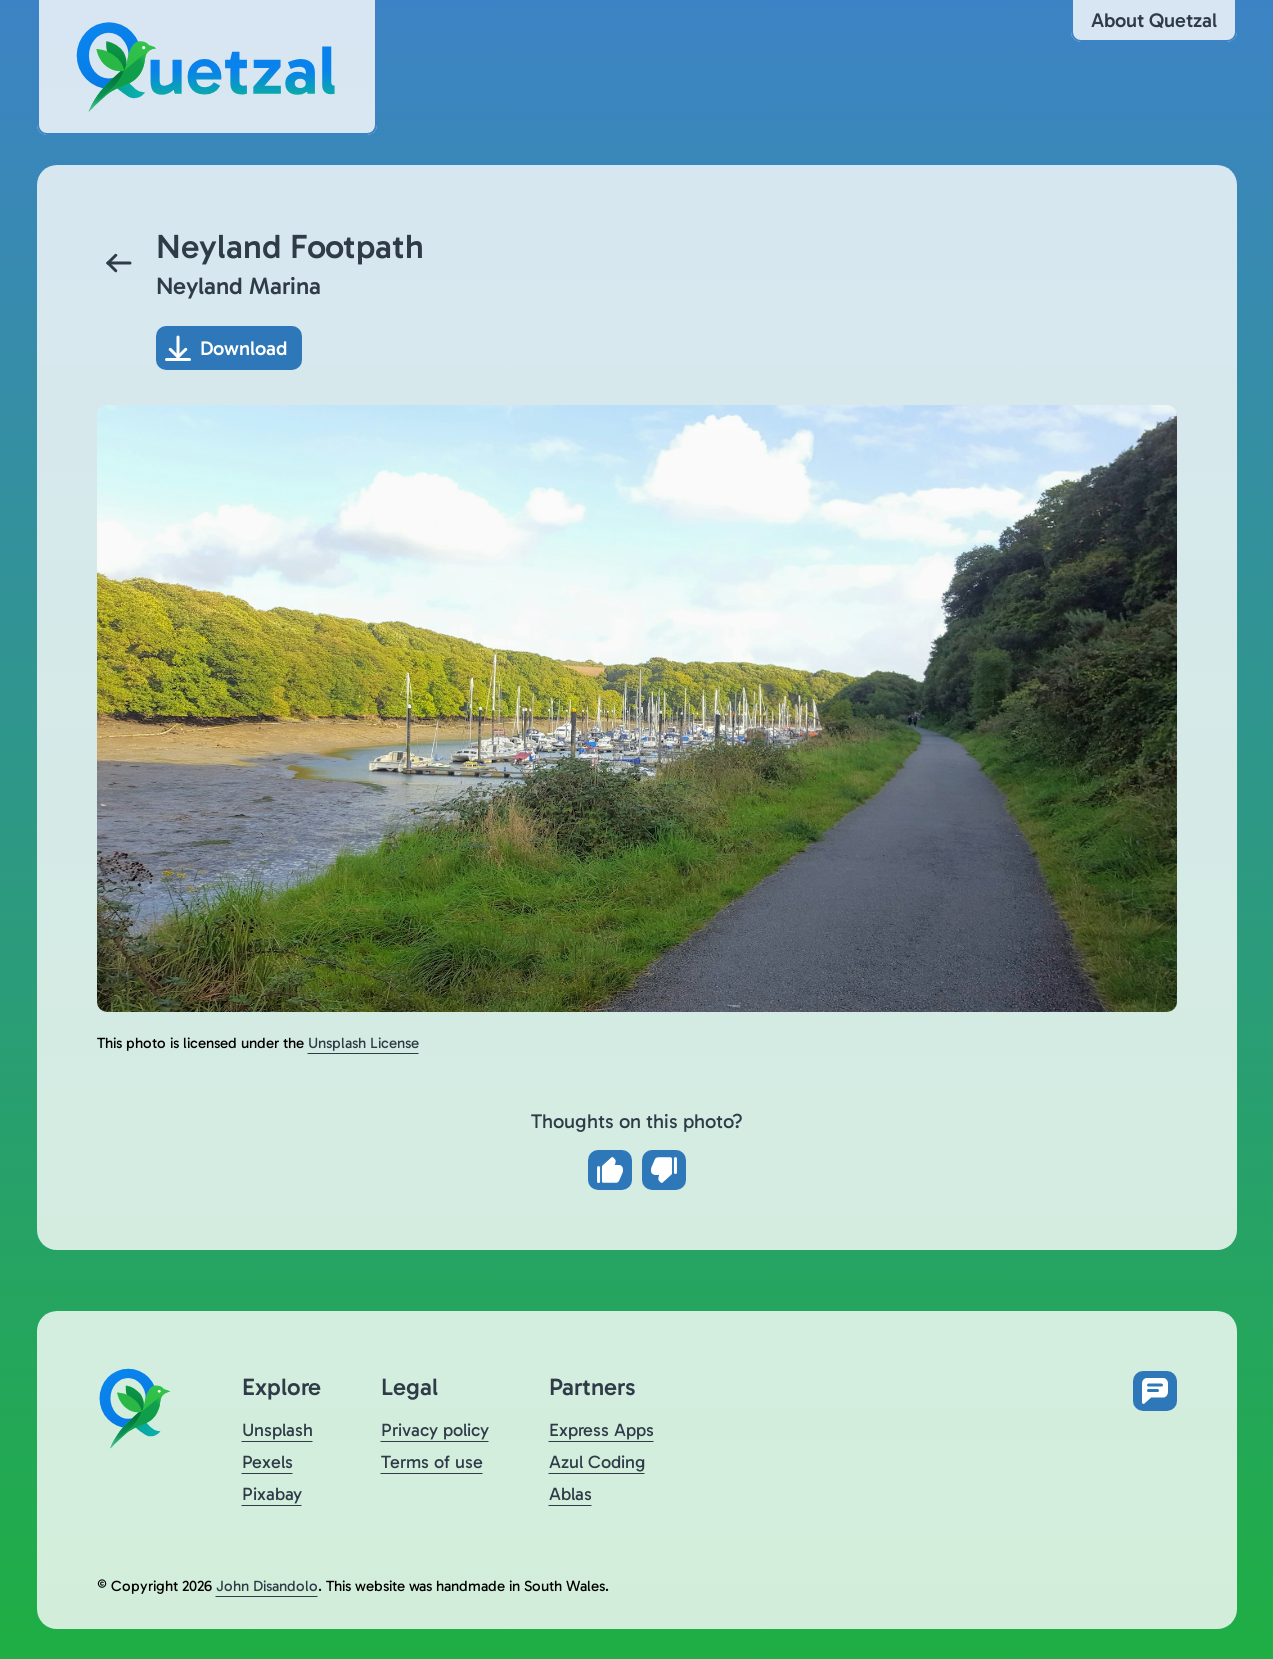 This screenshot has height=1659, width=1273. I want to click on Express Apps [Visit Express Apps (opens in a new tab)], so click(601, 1430).